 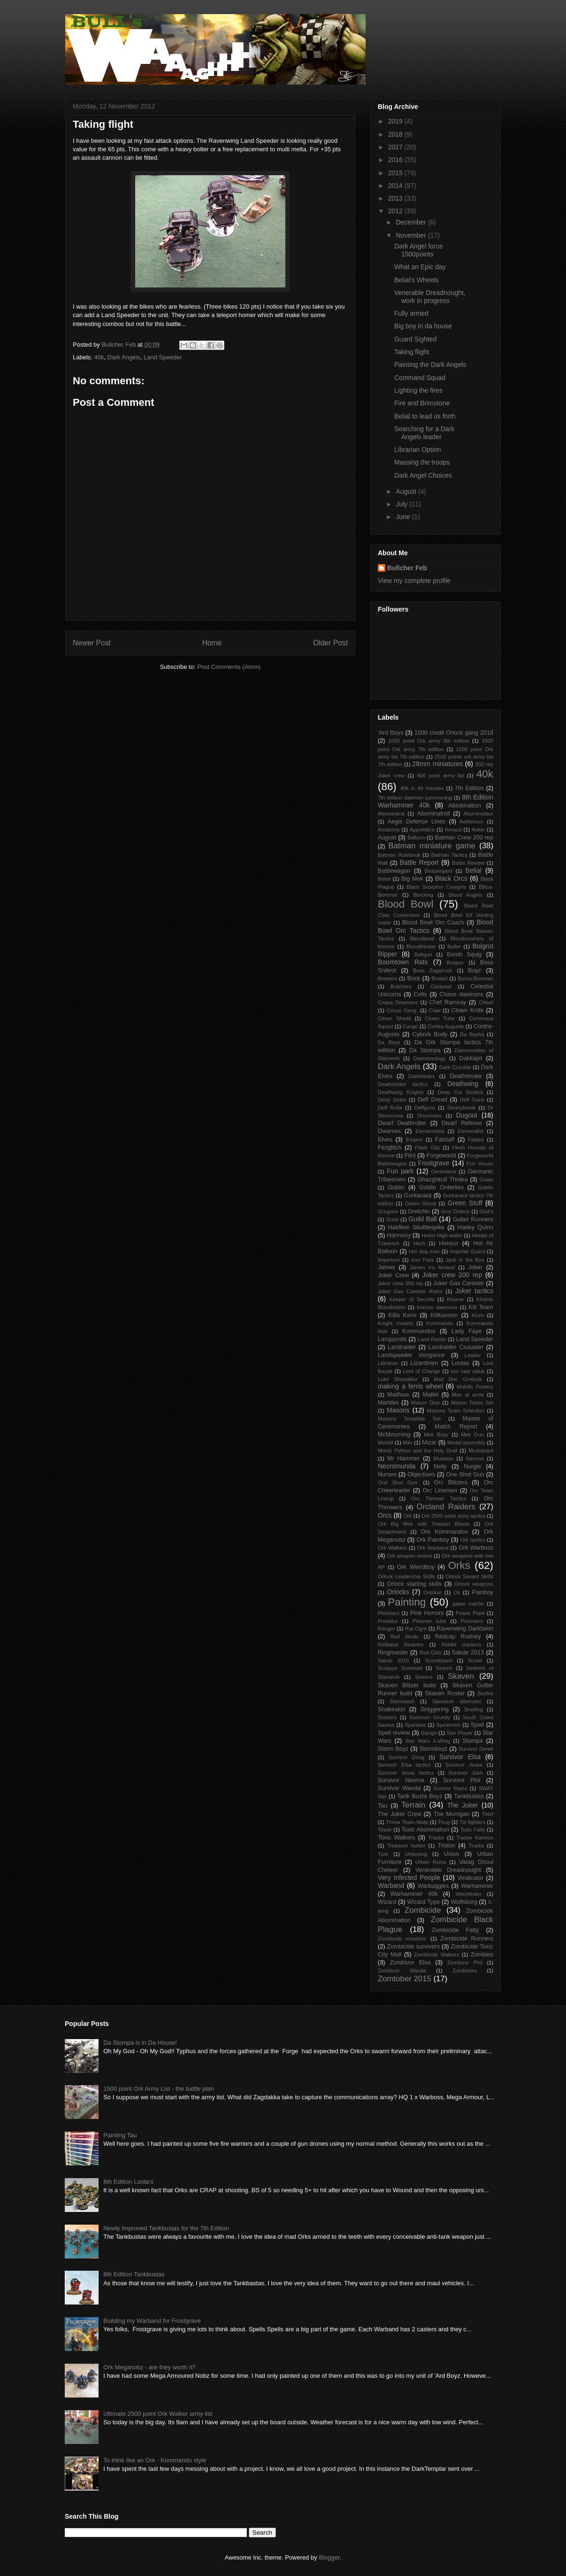 I want to click on 400 point army list, so click(x=440, y=775).